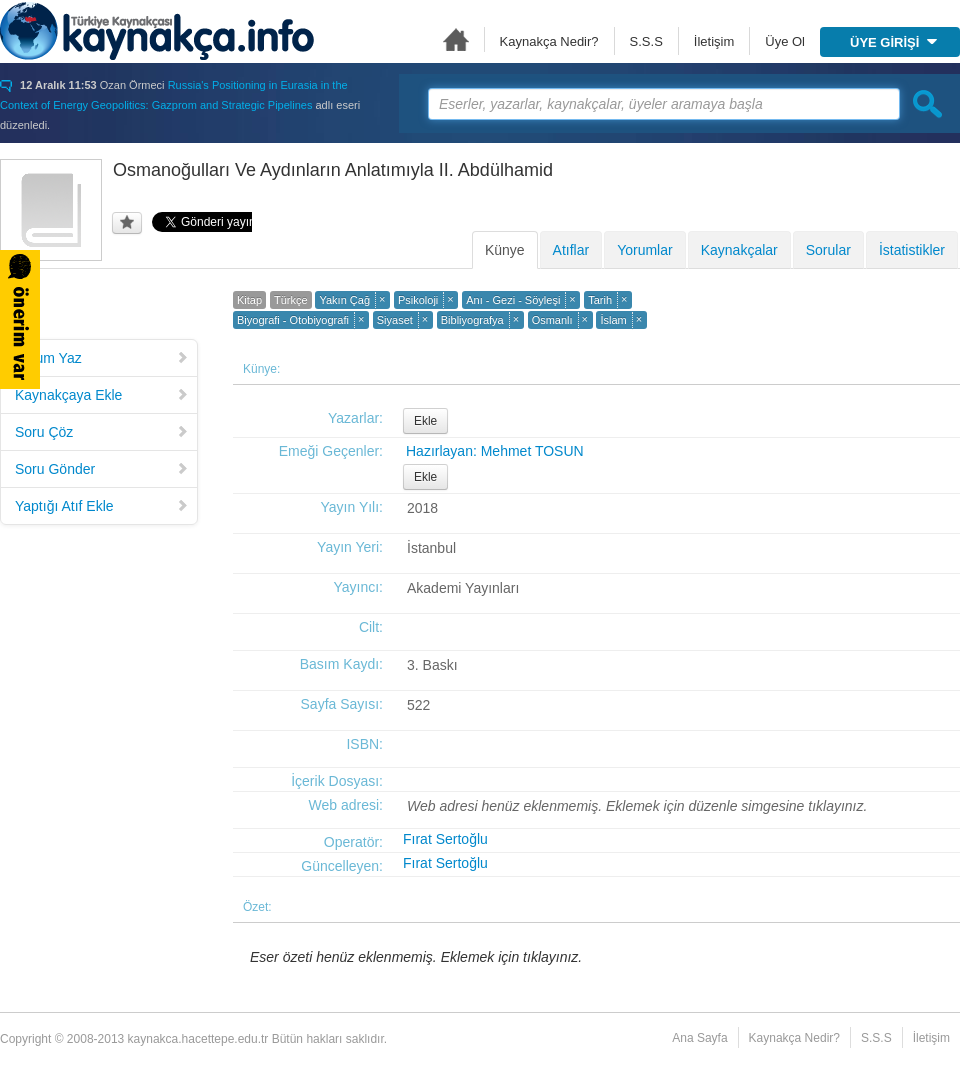  I want to click on Ana Sayfa, so click(456, 39).